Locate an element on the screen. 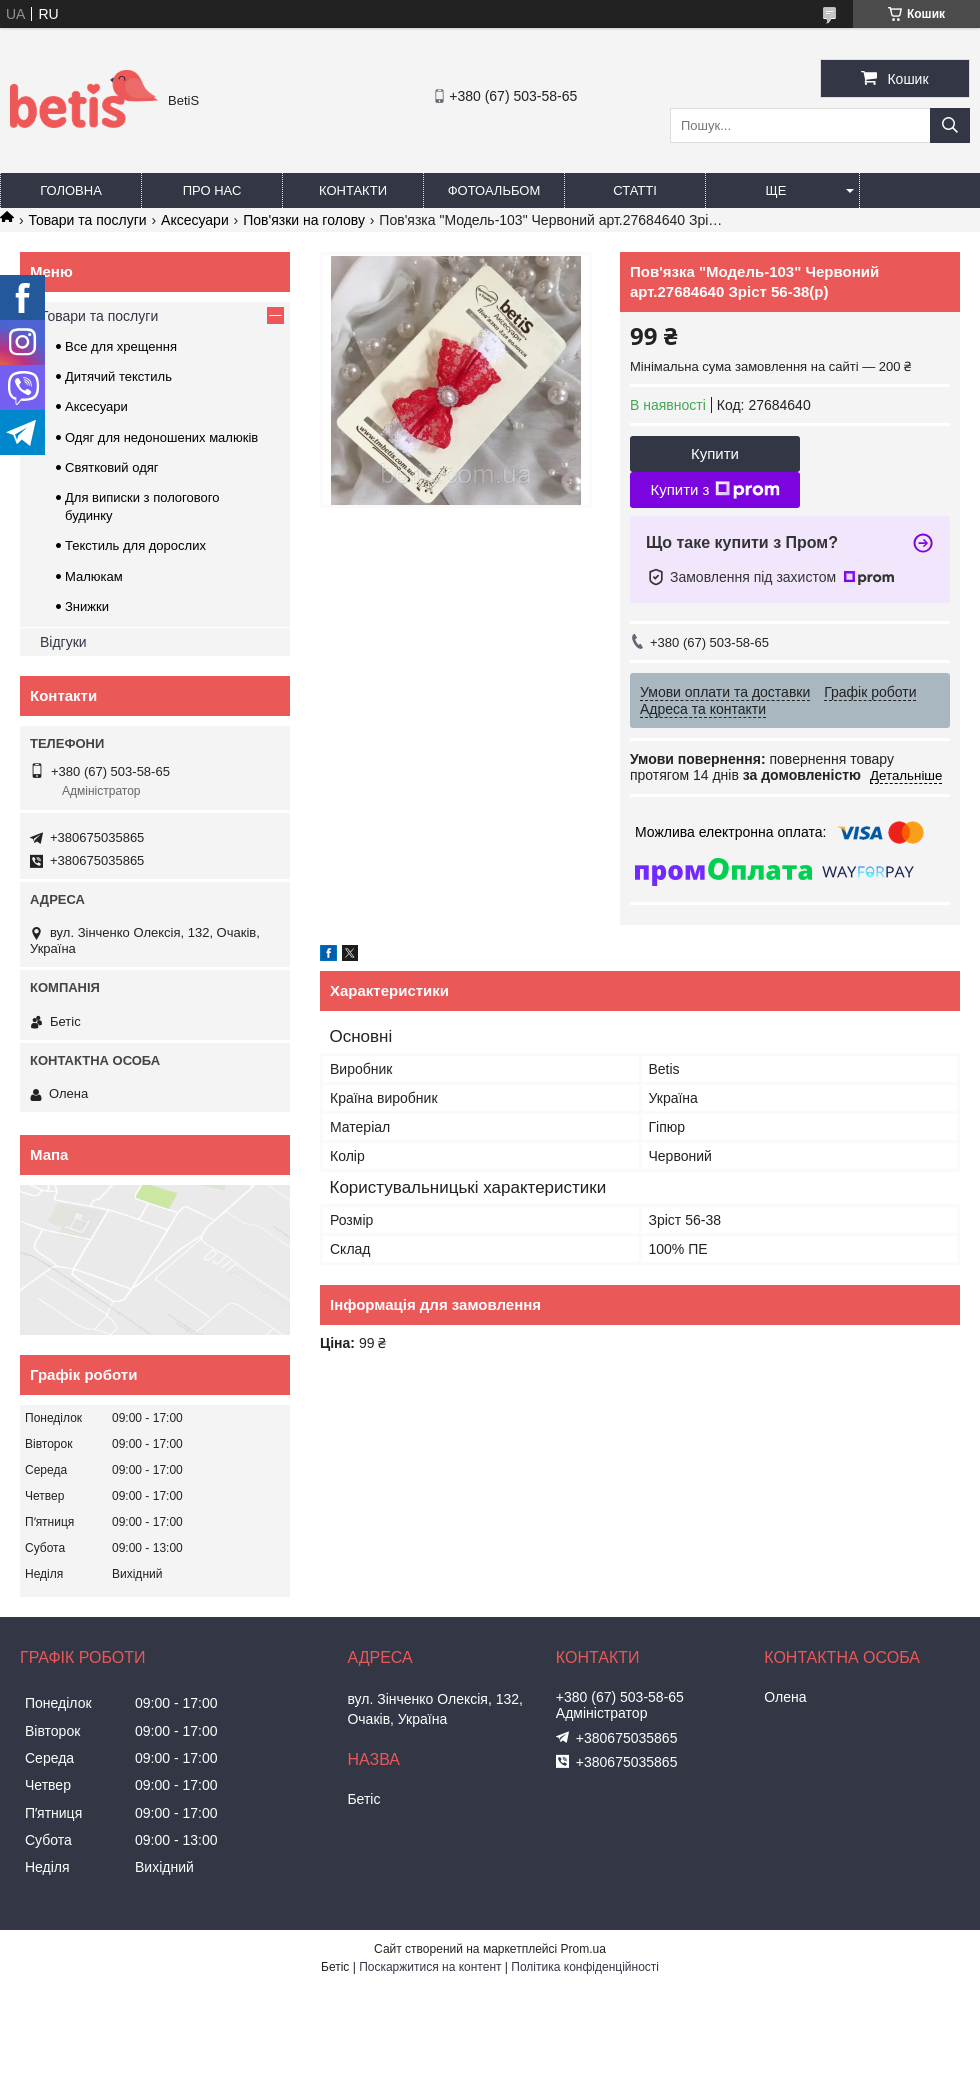 The image size is (980, 2085). Поскаржитися на контент is located at coordinates (430, 1967).